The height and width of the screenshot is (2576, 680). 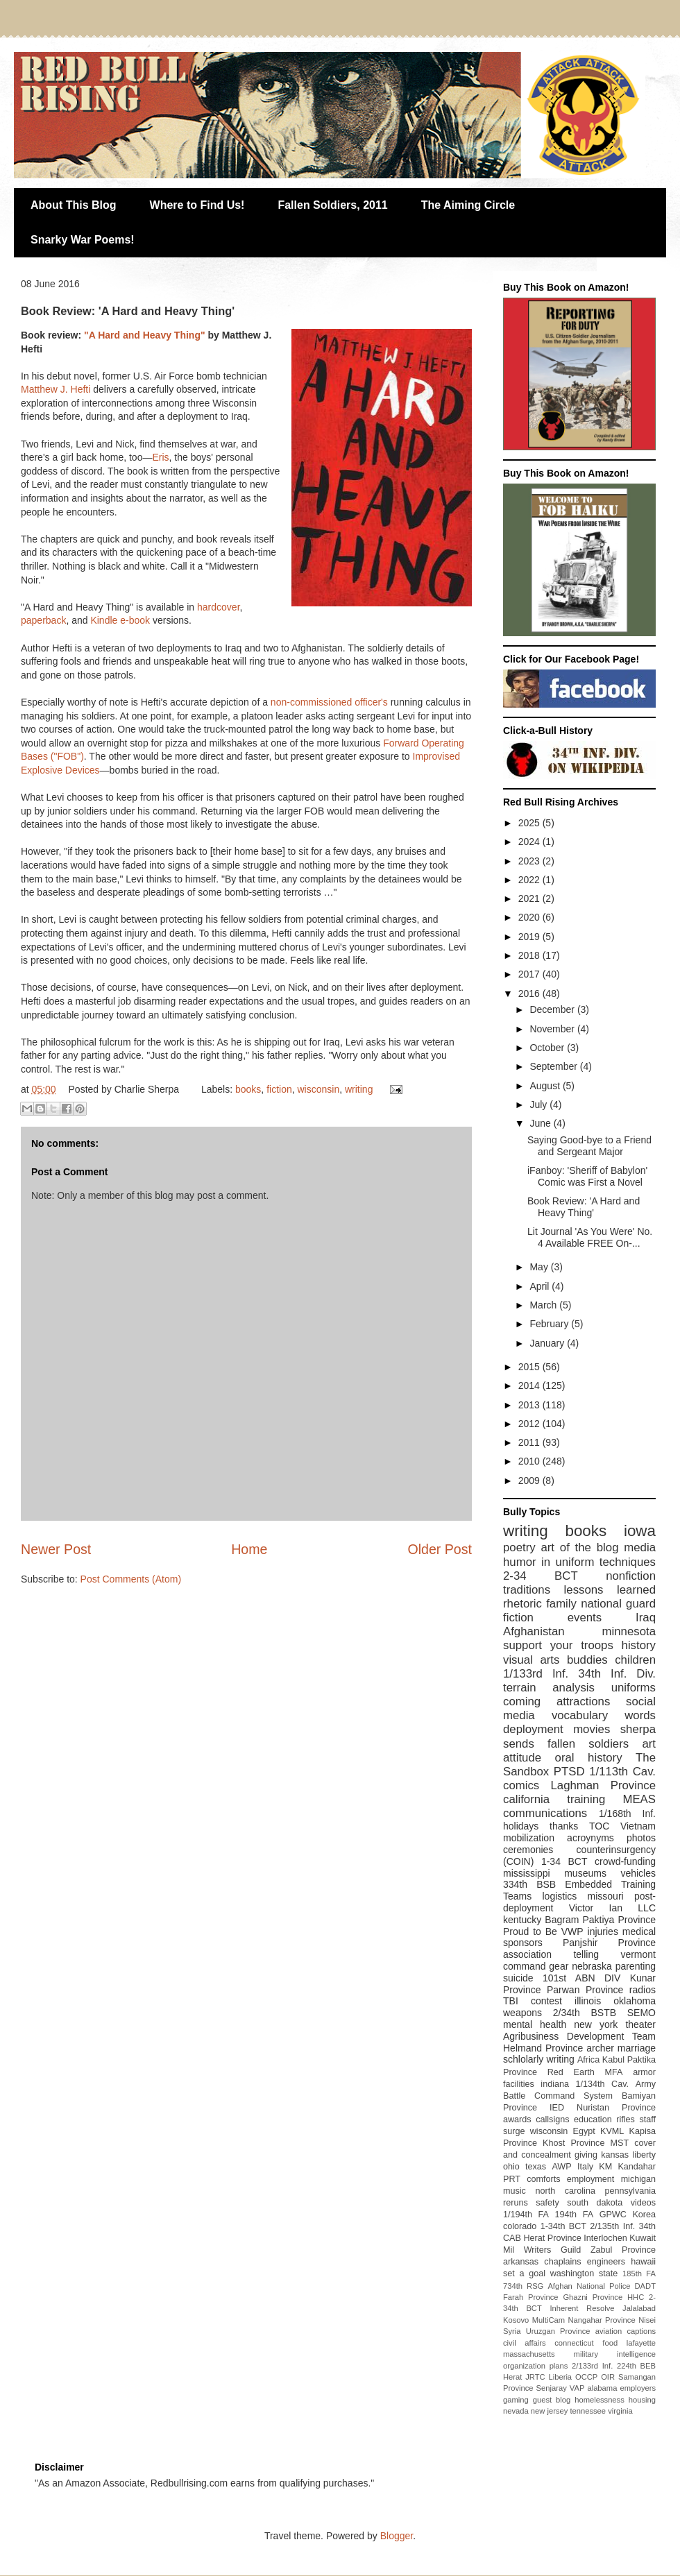 I want to click on February, so click(x=550, y=1323).